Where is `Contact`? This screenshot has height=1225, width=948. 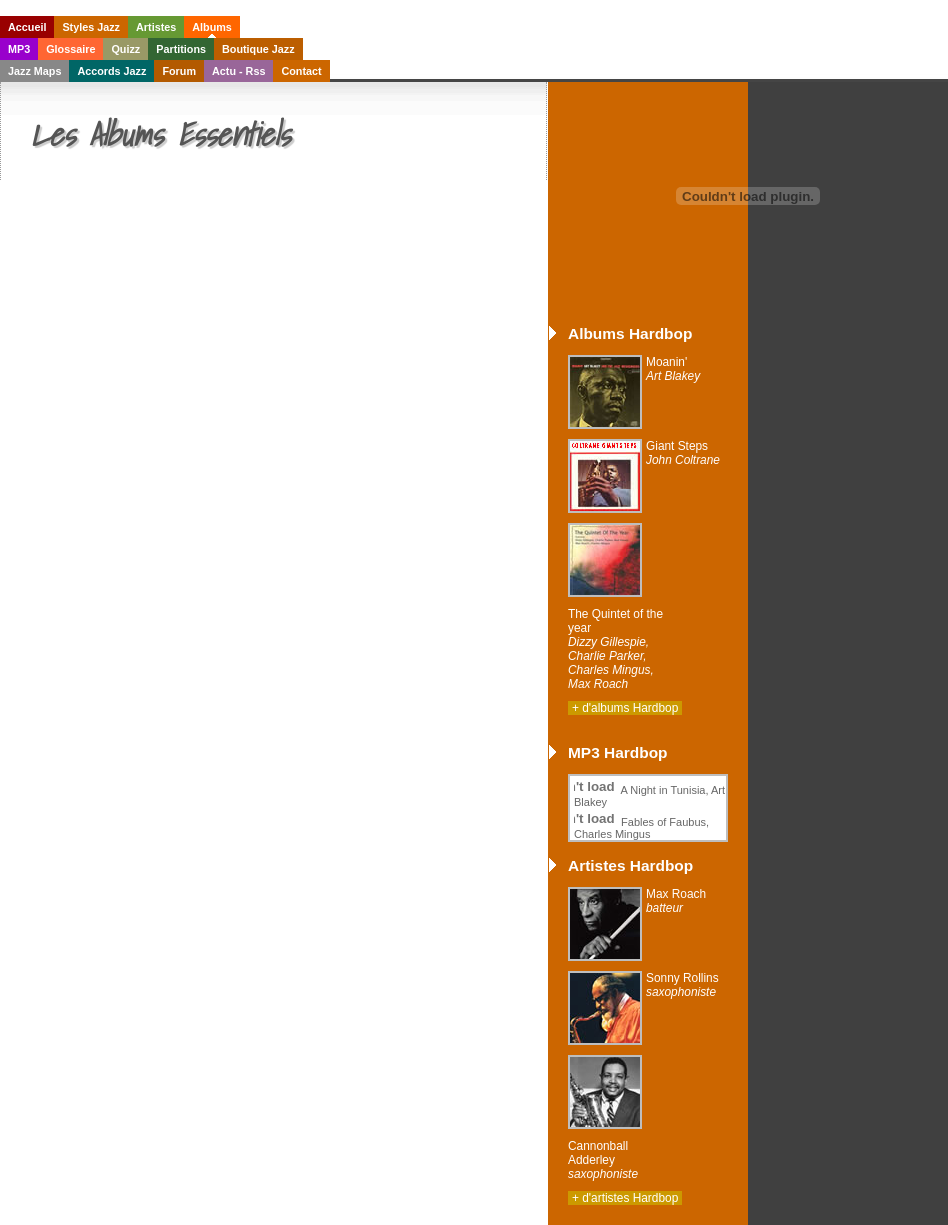
Contact is located at coordinates (301, 71).